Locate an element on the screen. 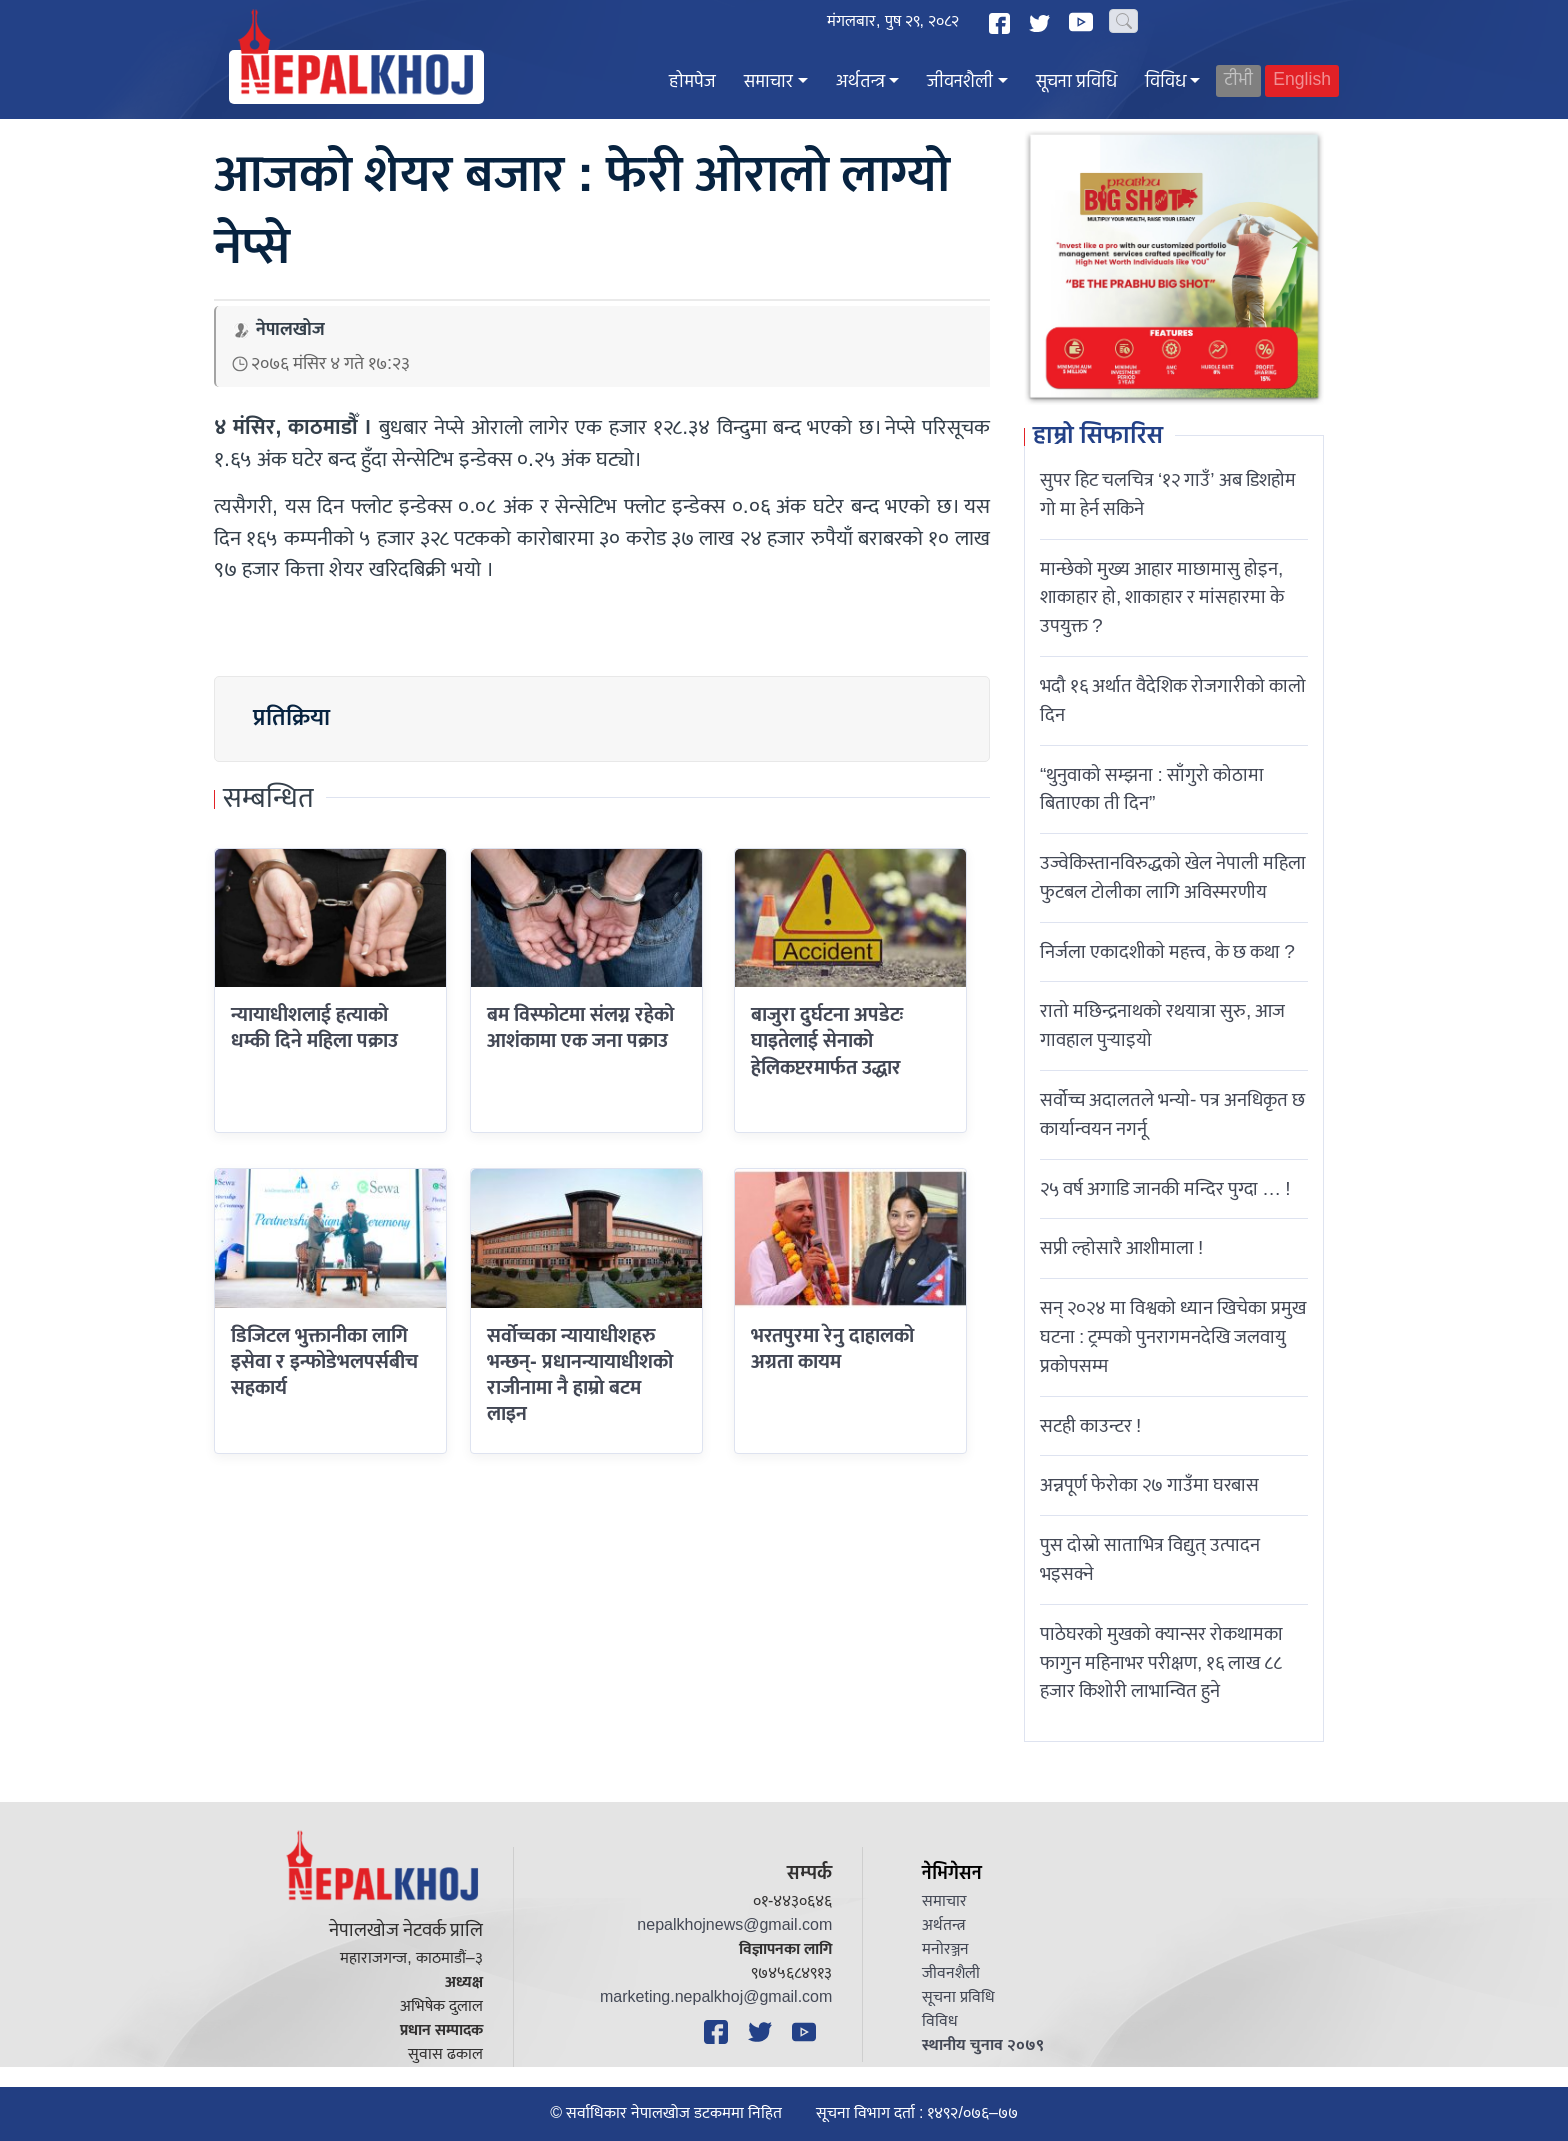  भदौ १६ अर्थात वैदेशिक रोजगारीको कालो दिन is located at coordinates (1173, 700).